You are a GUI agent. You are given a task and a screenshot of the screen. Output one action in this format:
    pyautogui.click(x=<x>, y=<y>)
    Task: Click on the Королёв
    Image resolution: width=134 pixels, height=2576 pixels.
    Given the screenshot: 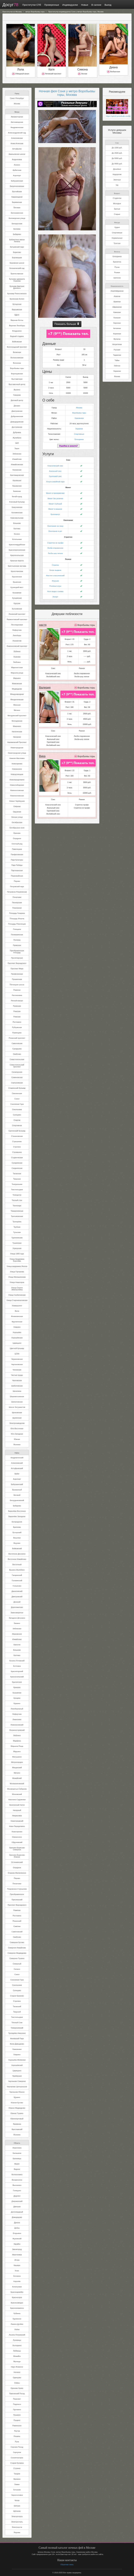 What is the action you would take?
    pyautogui.click(x=16, y=2281)
    